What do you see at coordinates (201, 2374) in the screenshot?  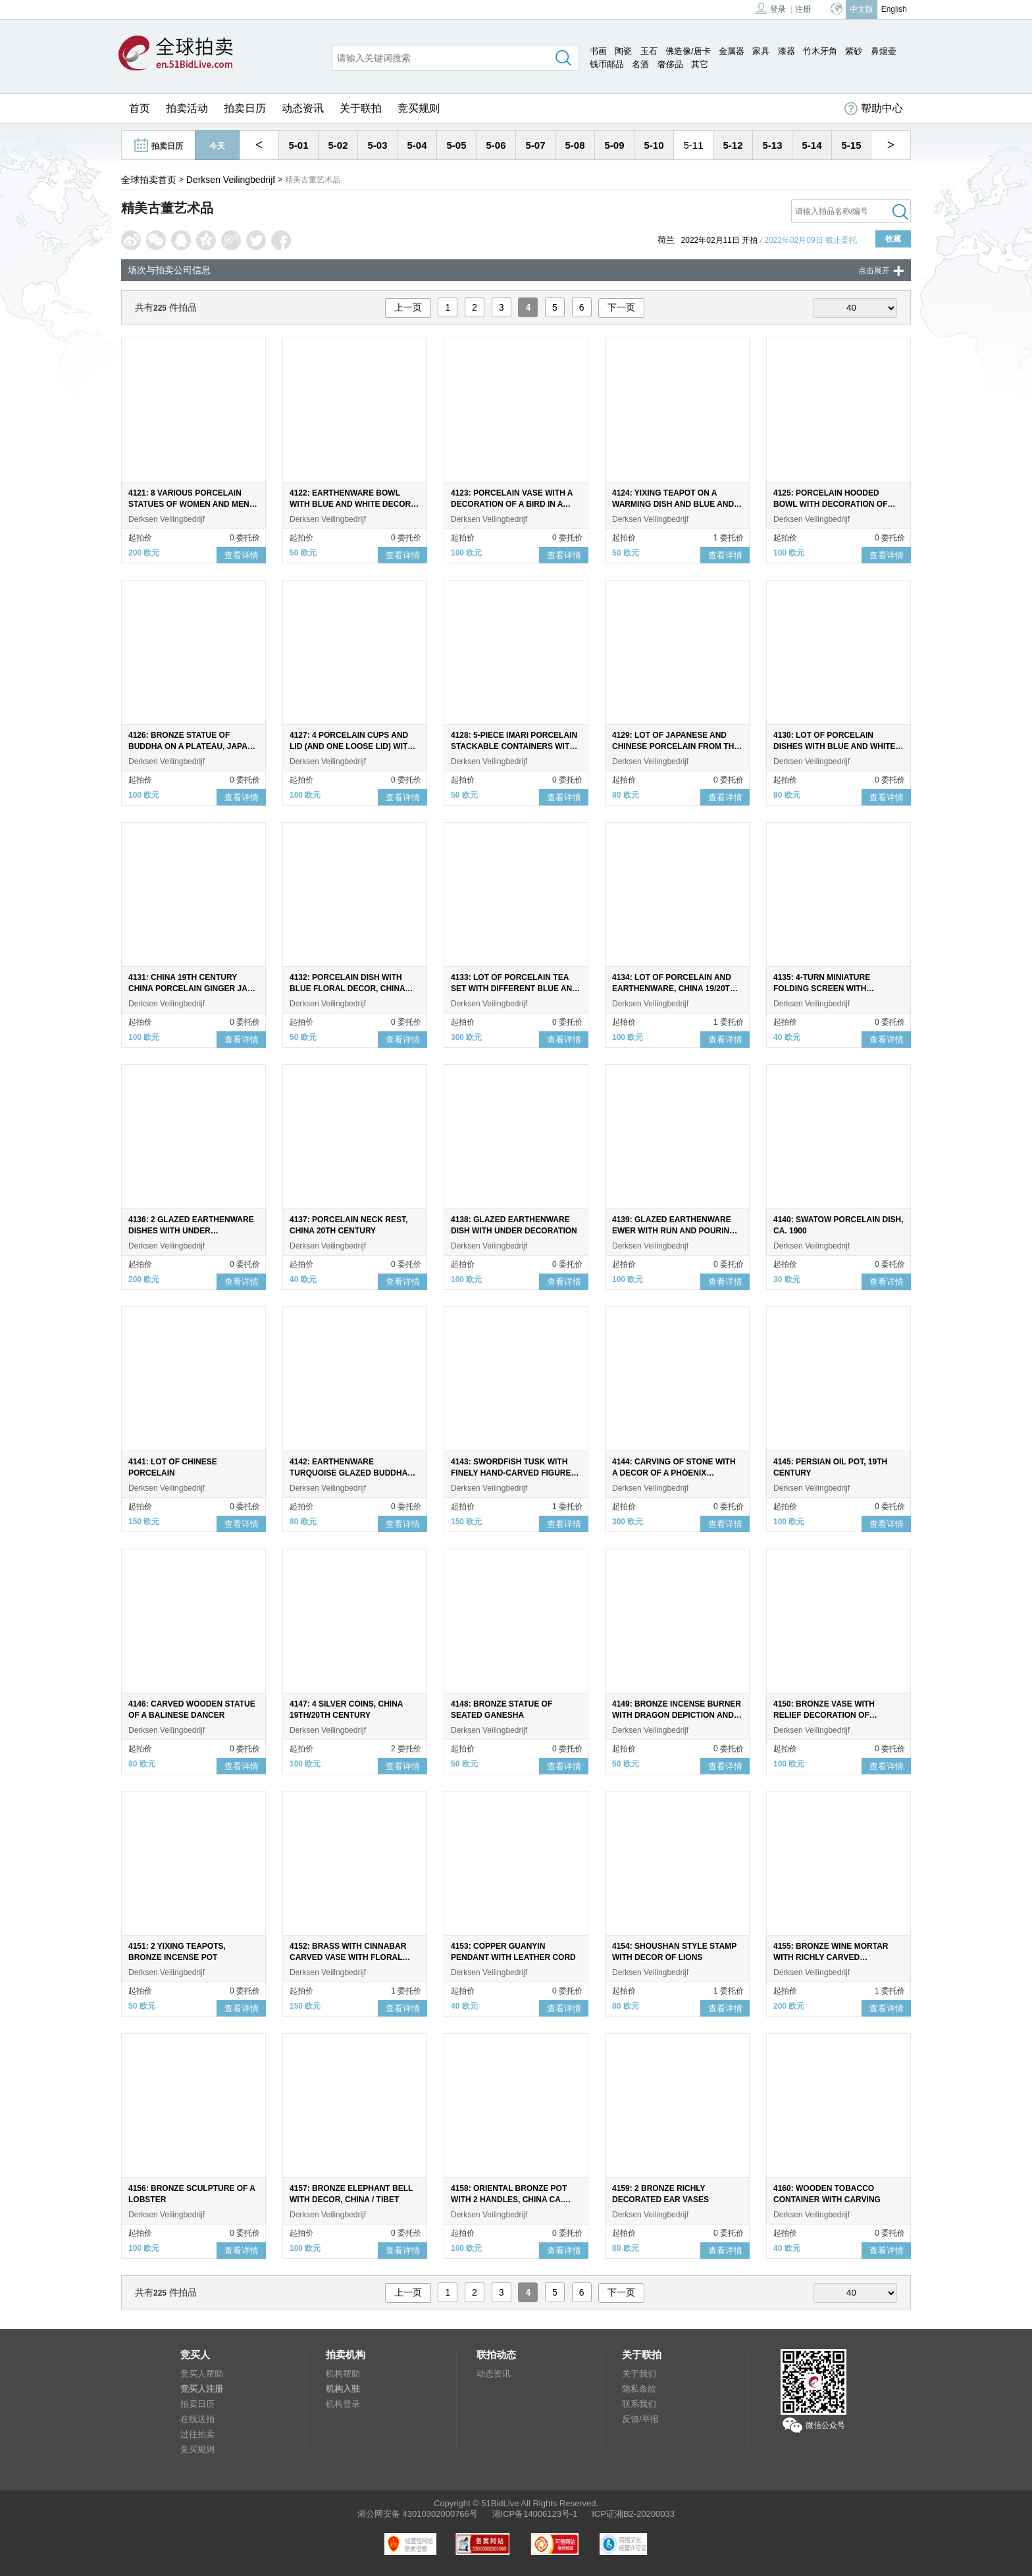 I see `竞买人帮助` at bounding box center [201, 2374].